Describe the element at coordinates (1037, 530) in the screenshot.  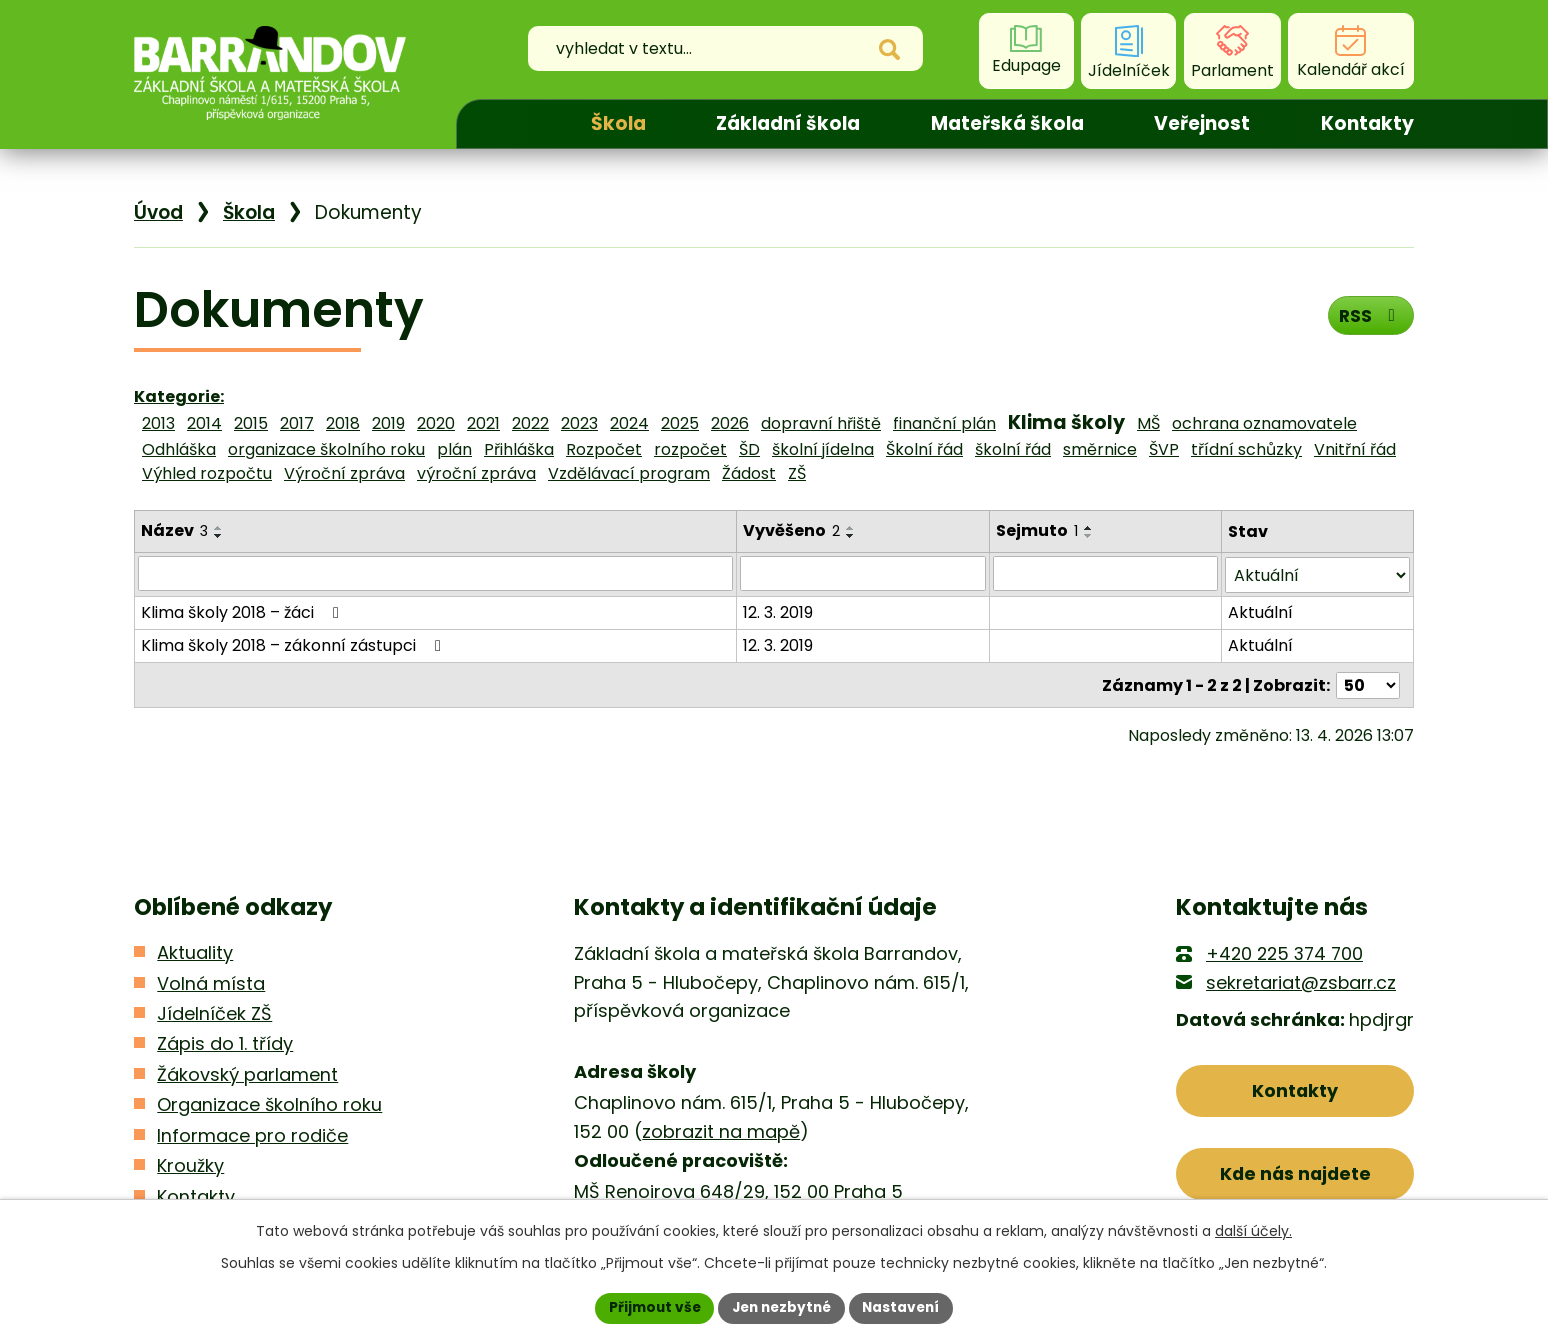
I see `Sejmuto` at that location.